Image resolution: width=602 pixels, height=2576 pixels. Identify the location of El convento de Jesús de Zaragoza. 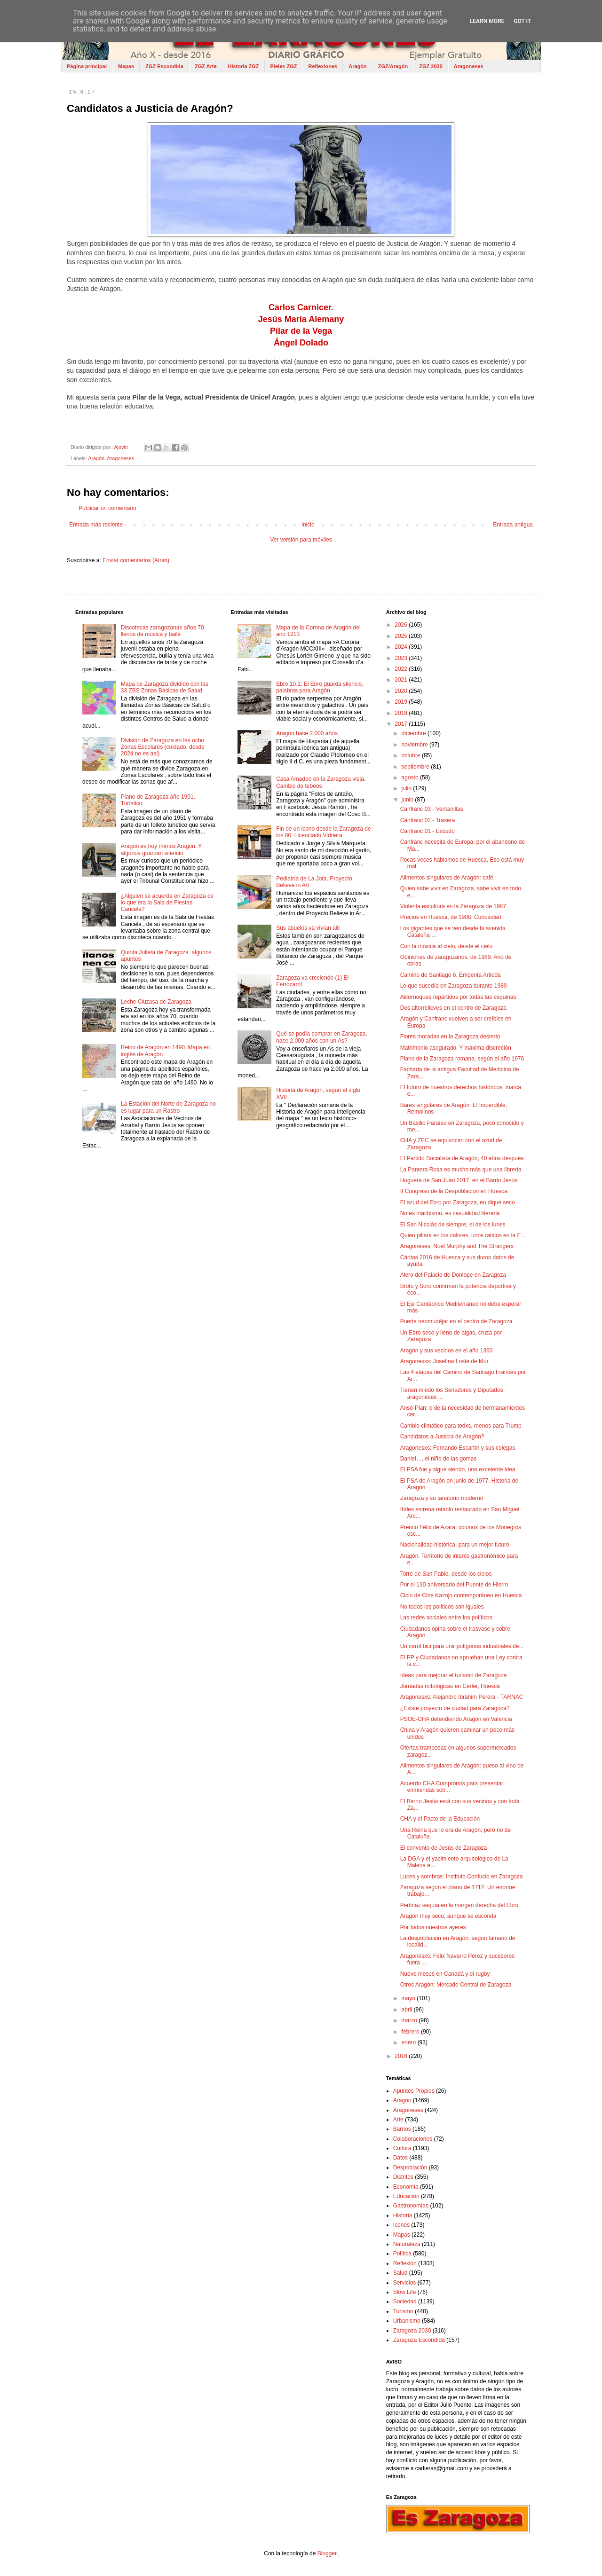
(443, 1848).